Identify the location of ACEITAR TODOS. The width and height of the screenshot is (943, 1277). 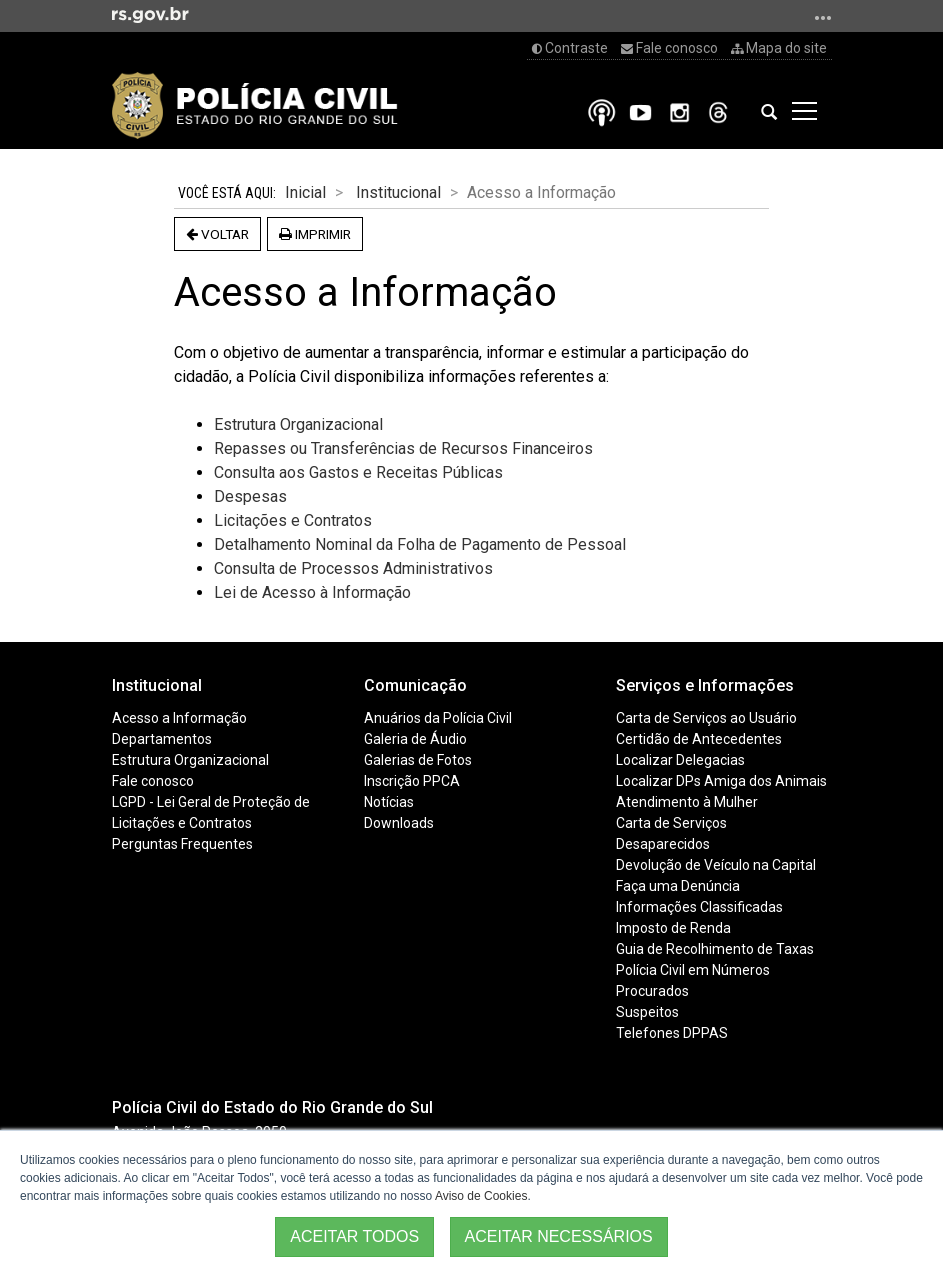
(354, 1236).